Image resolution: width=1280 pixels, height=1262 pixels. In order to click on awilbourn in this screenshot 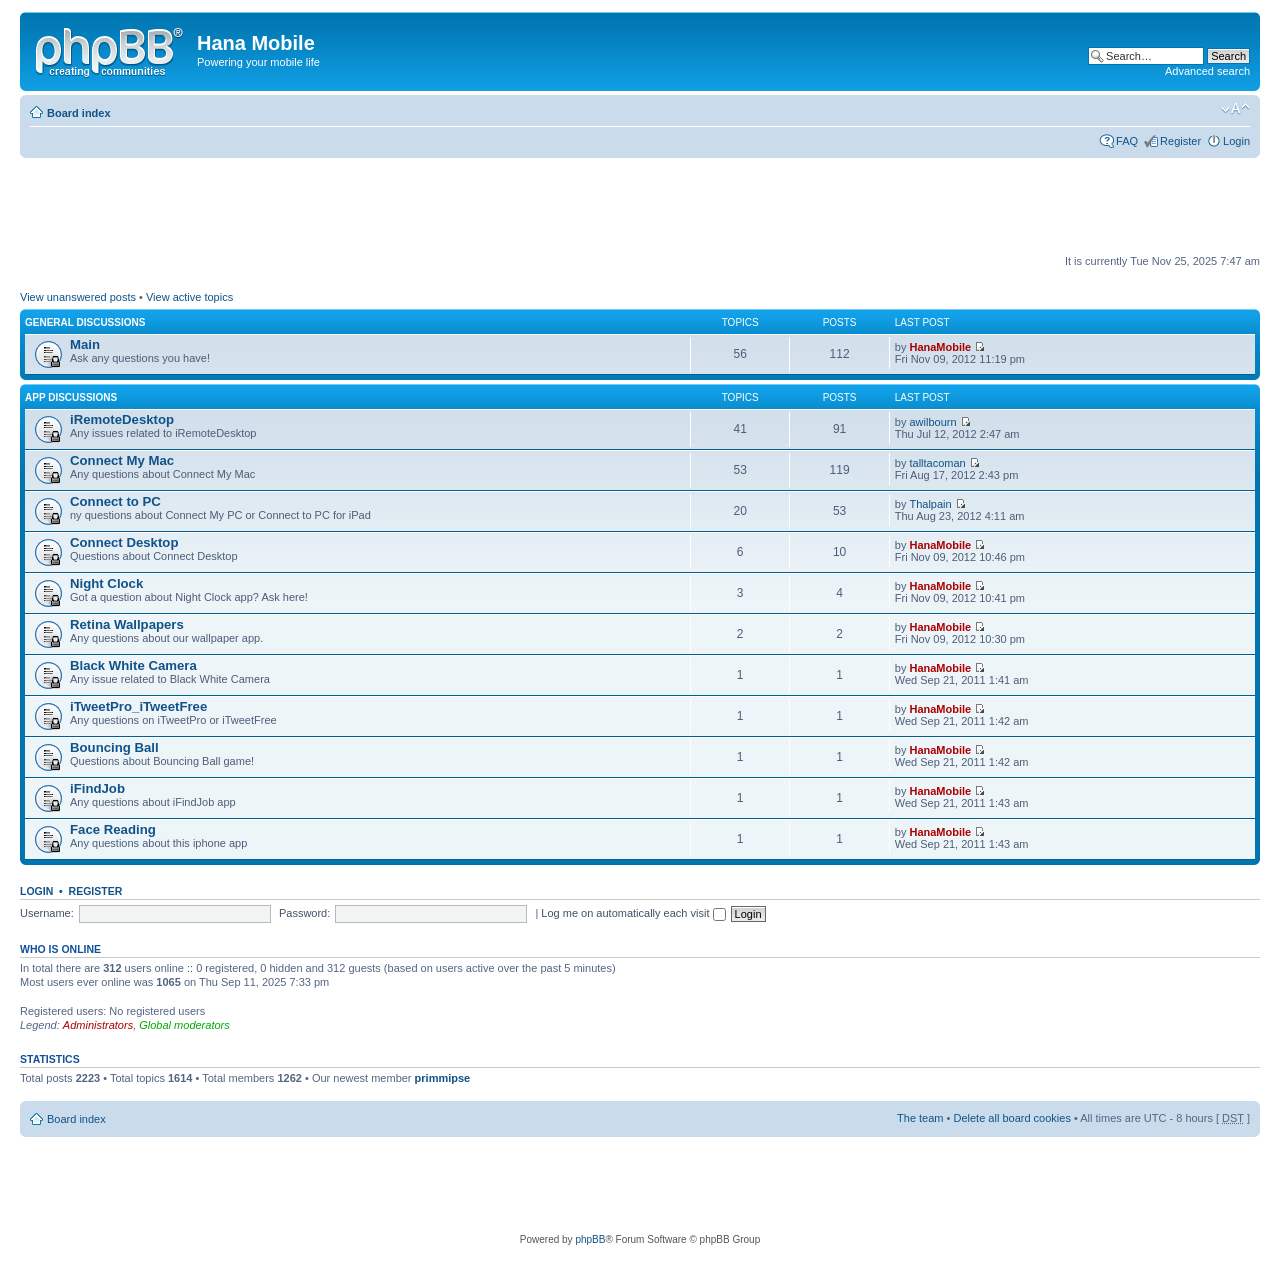, I will do `click(932, 422)`.